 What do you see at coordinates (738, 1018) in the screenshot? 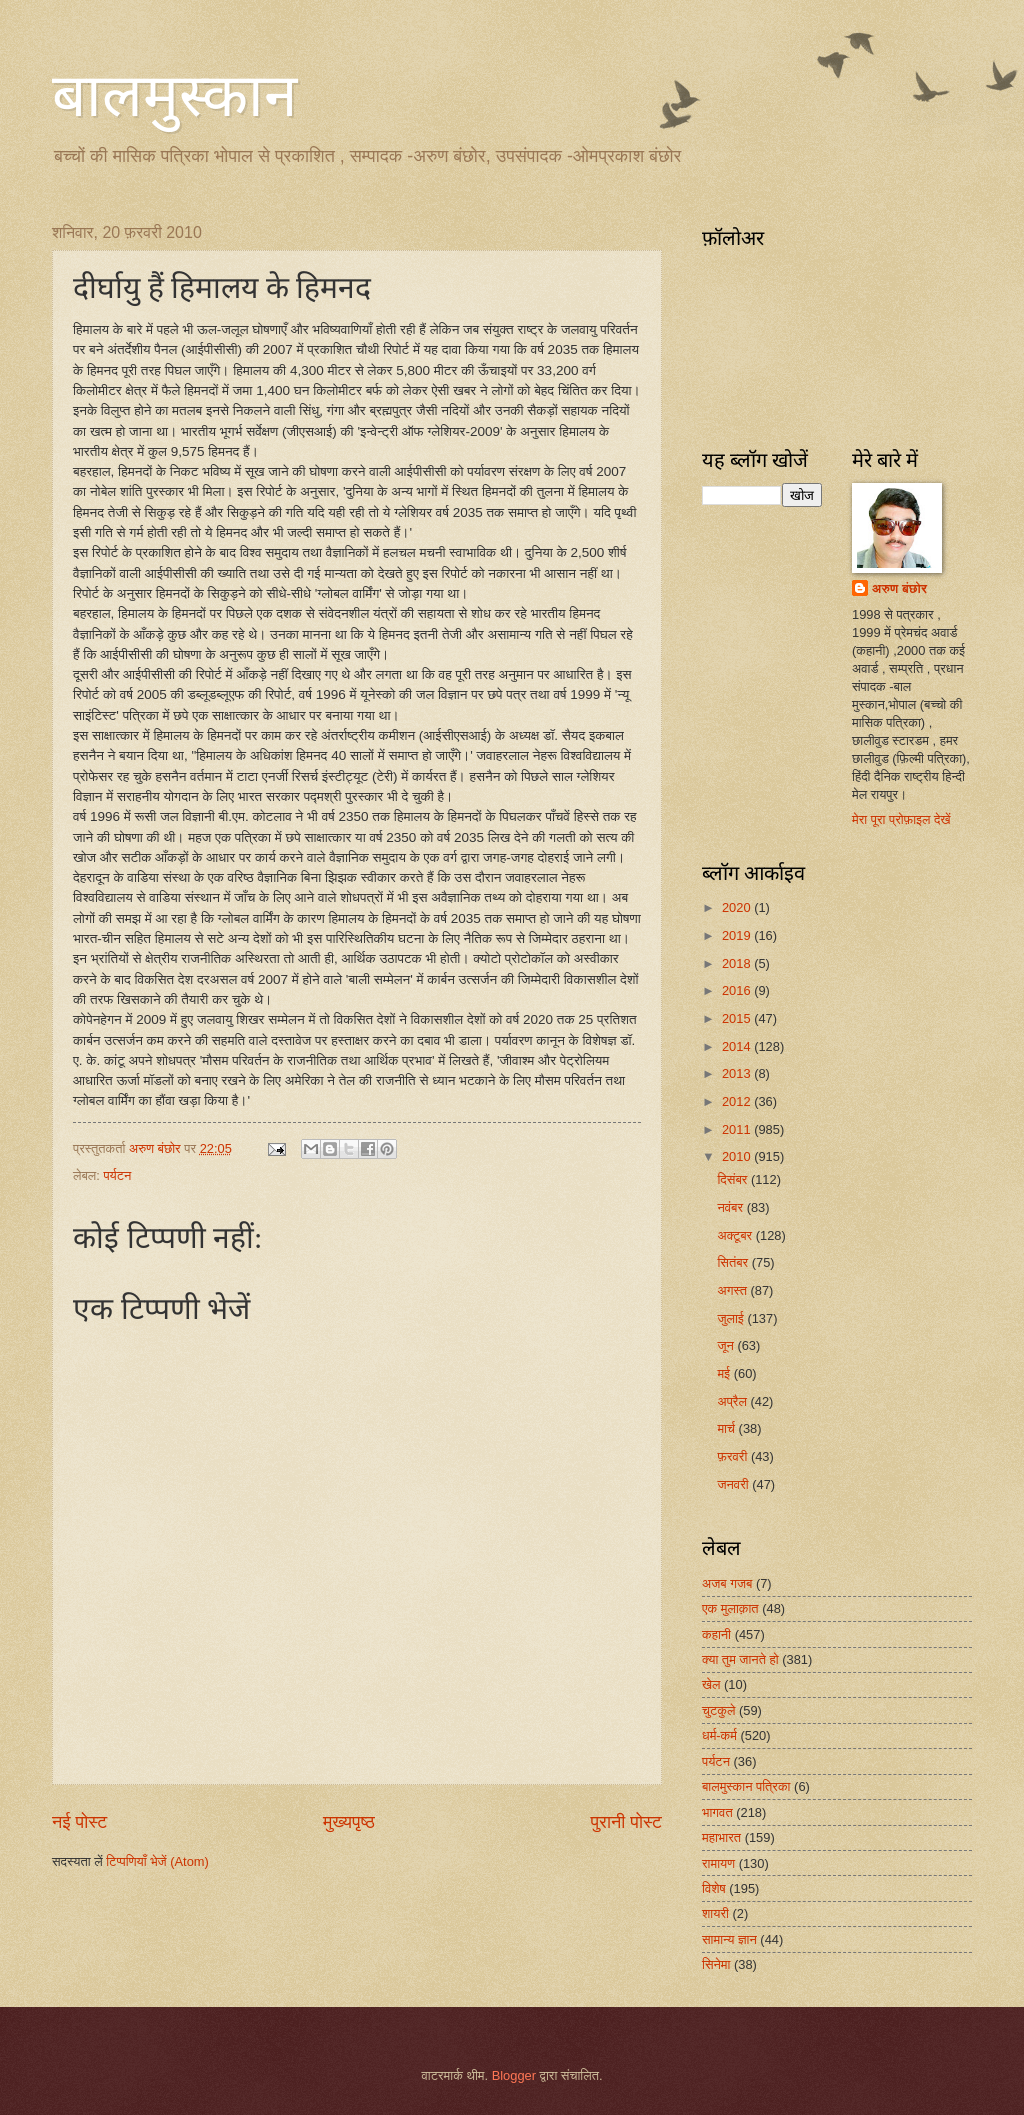
I see `2015` at bounding box center [738, 1018].